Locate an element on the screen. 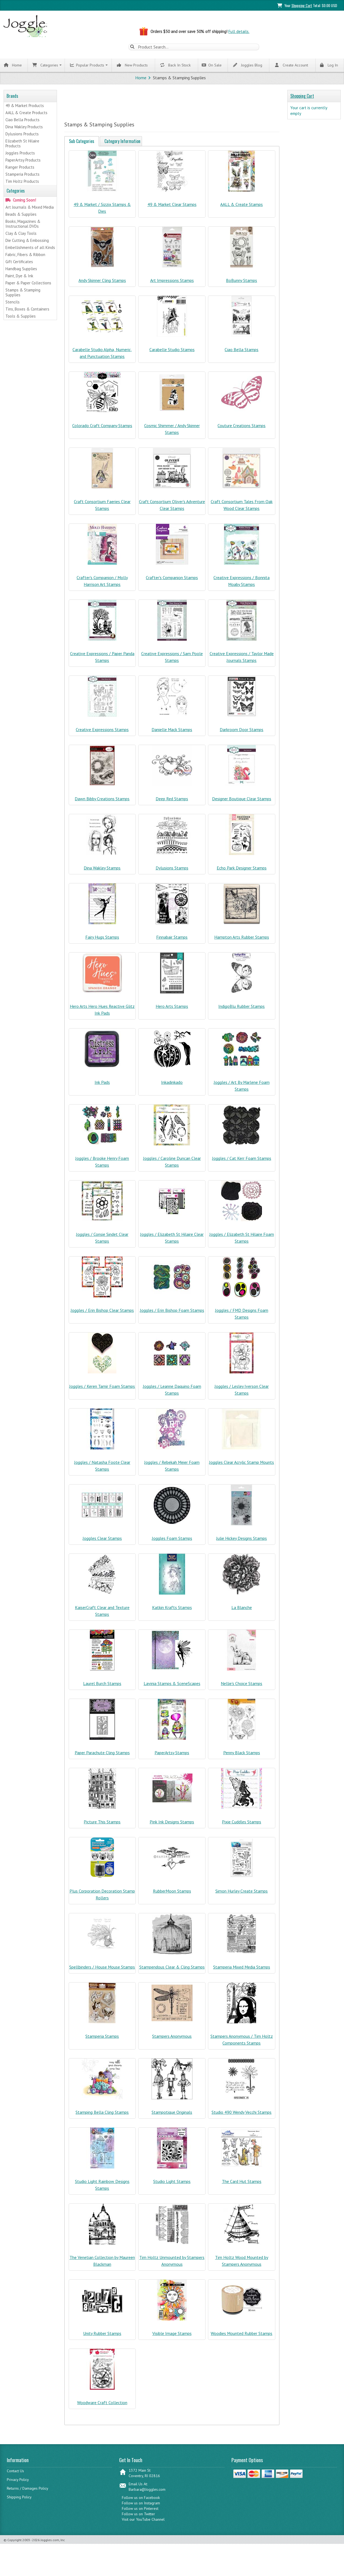  Pink Ink Designs Stamps is located at coordinates (172, 1826).